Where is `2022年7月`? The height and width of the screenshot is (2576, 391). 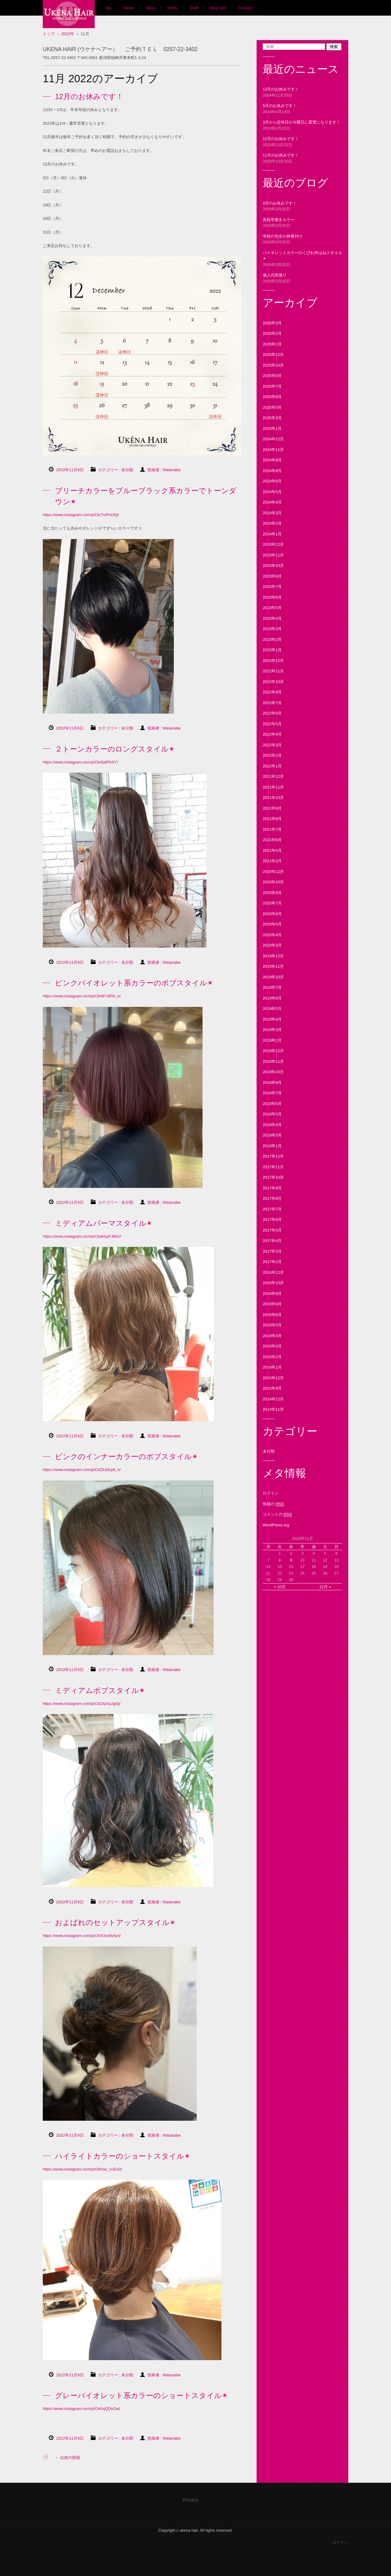 2022年7月 is located at coordinates (272, 702).